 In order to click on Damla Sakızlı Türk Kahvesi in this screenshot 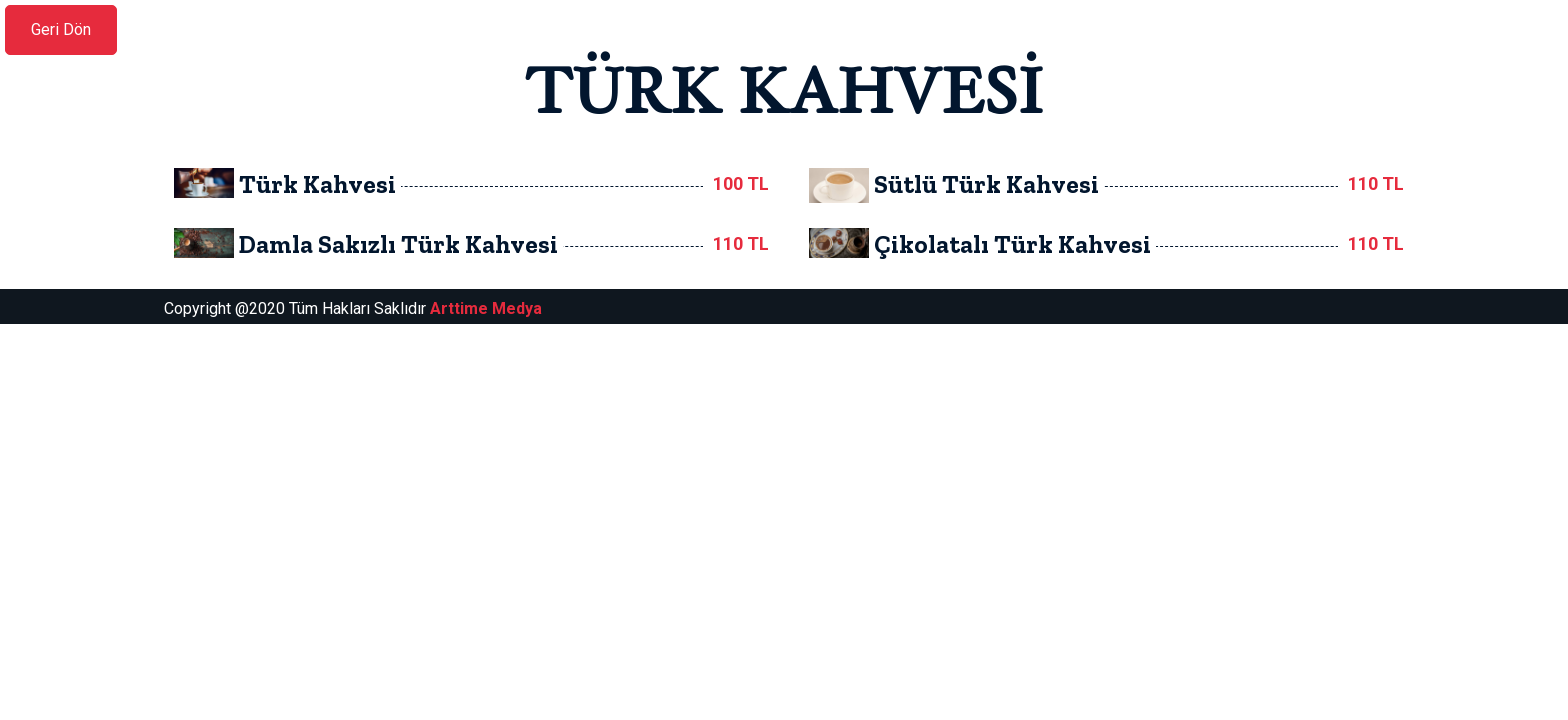, I will do `click(398, 244)`.